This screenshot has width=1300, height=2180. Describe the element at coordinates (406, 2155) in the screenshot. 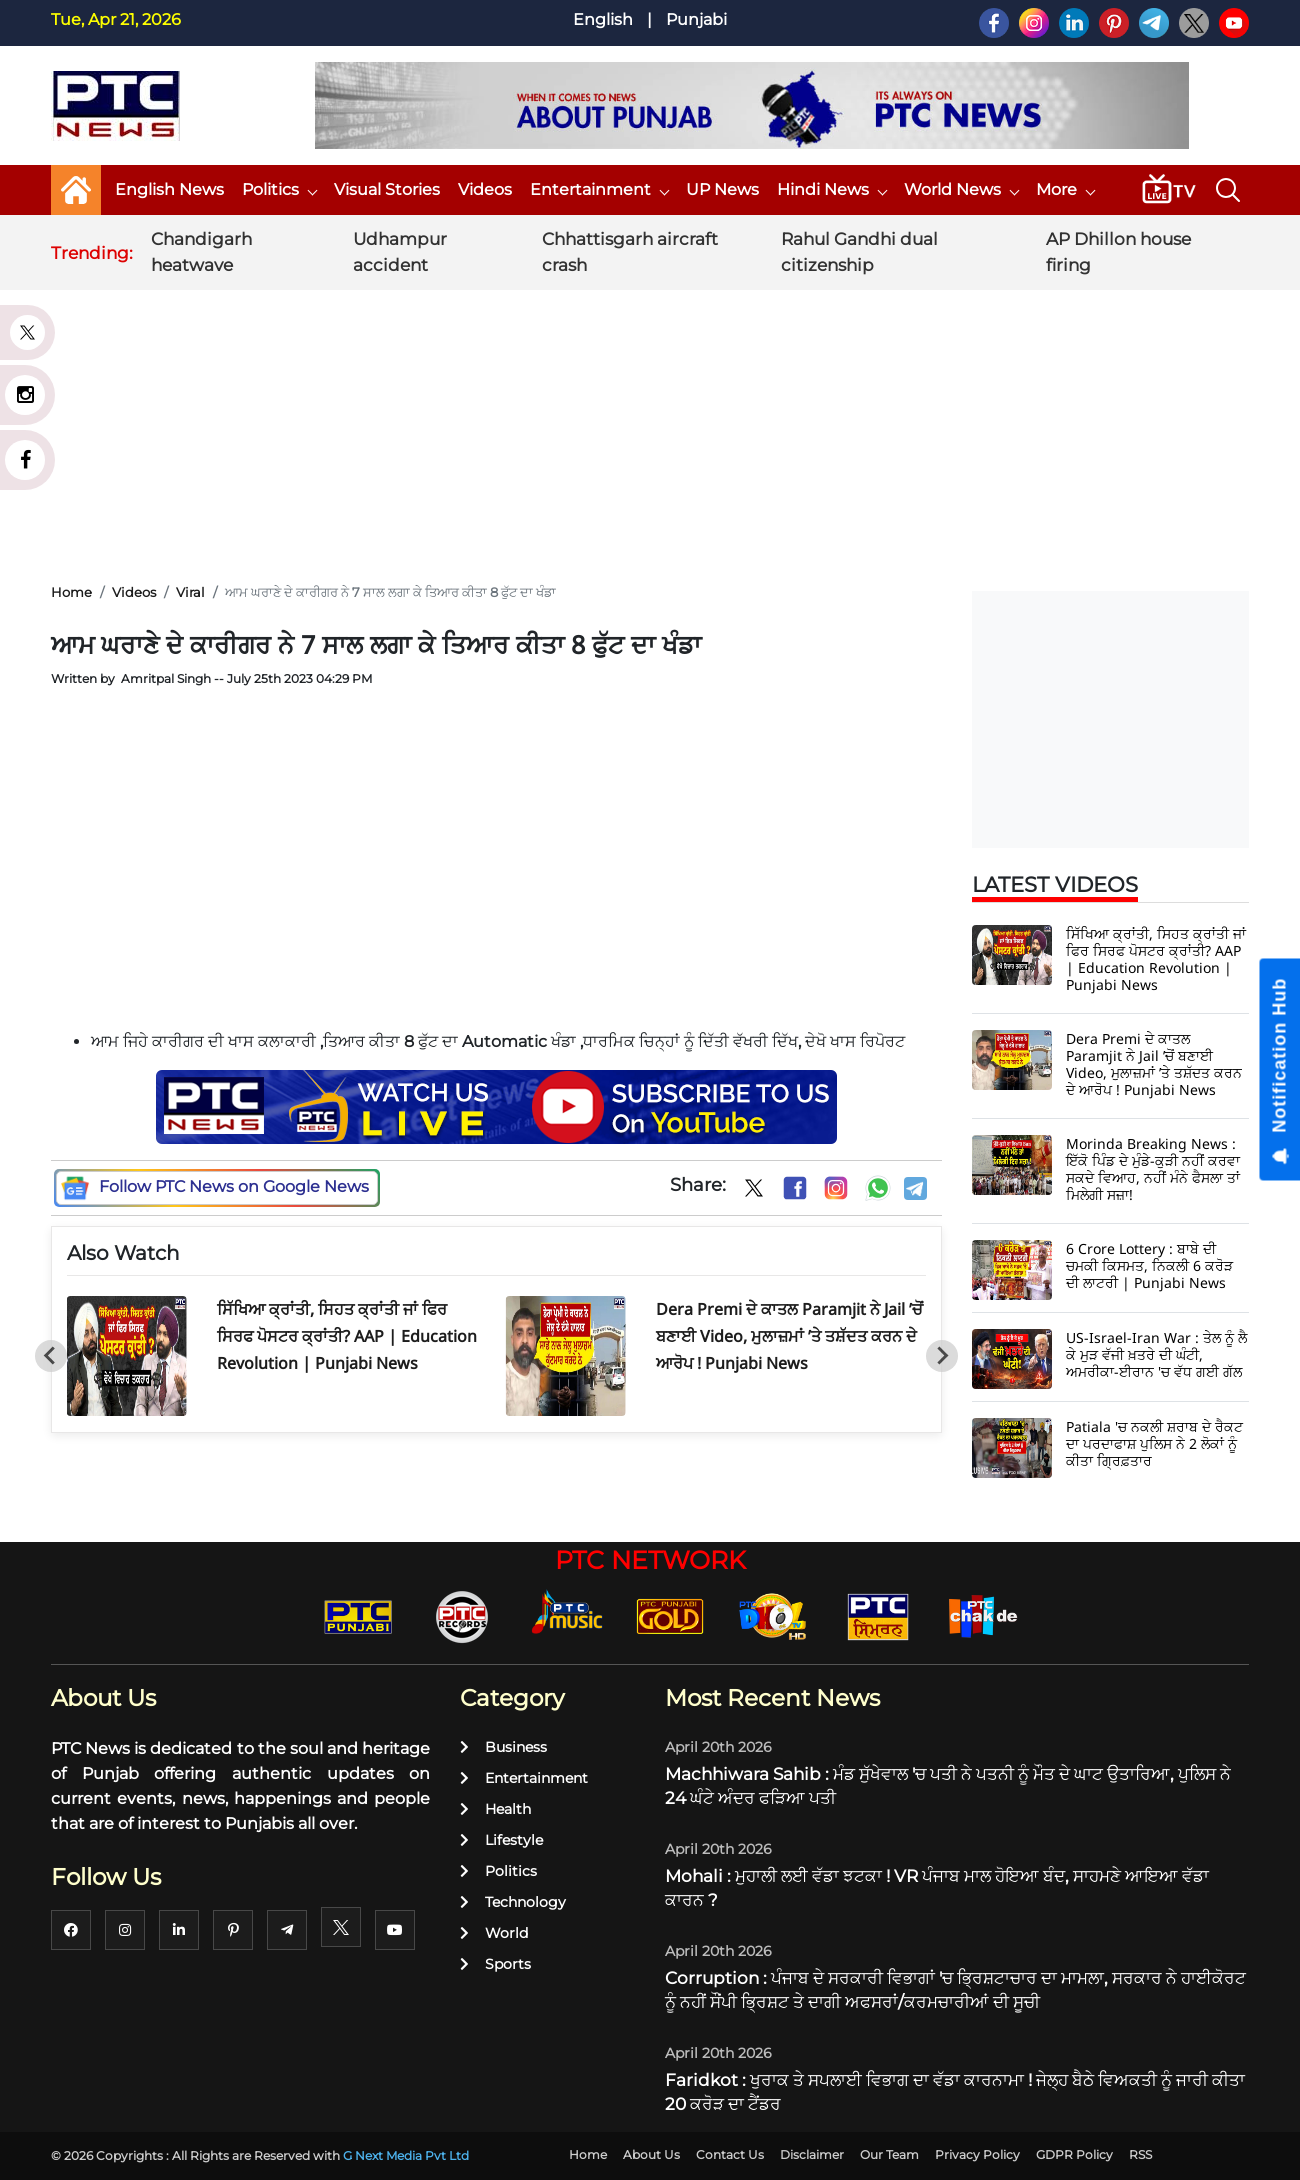

I see `G Next Media Pvt Ltd` at that location.